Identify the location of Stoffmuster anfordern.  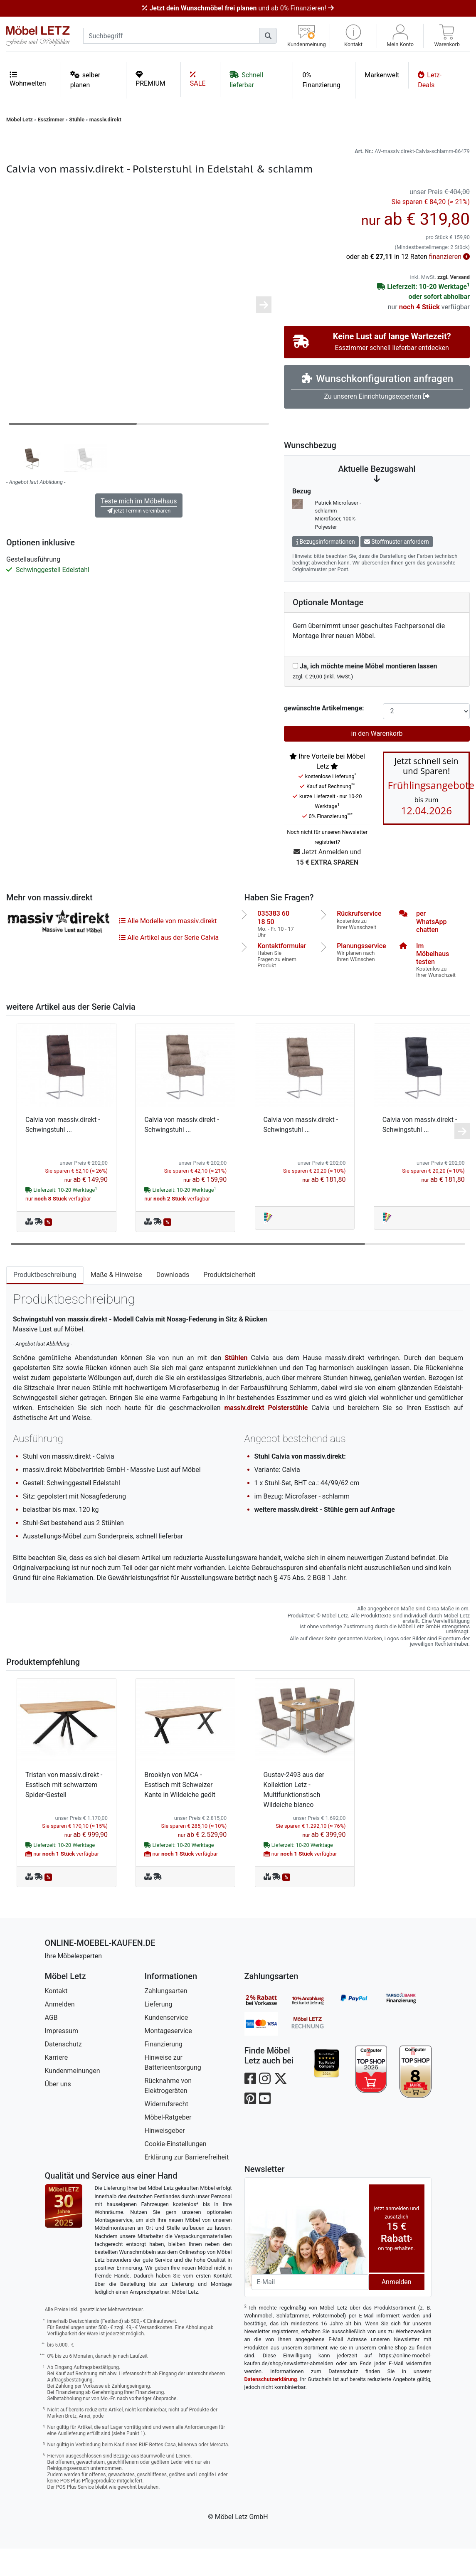
(396, 569).